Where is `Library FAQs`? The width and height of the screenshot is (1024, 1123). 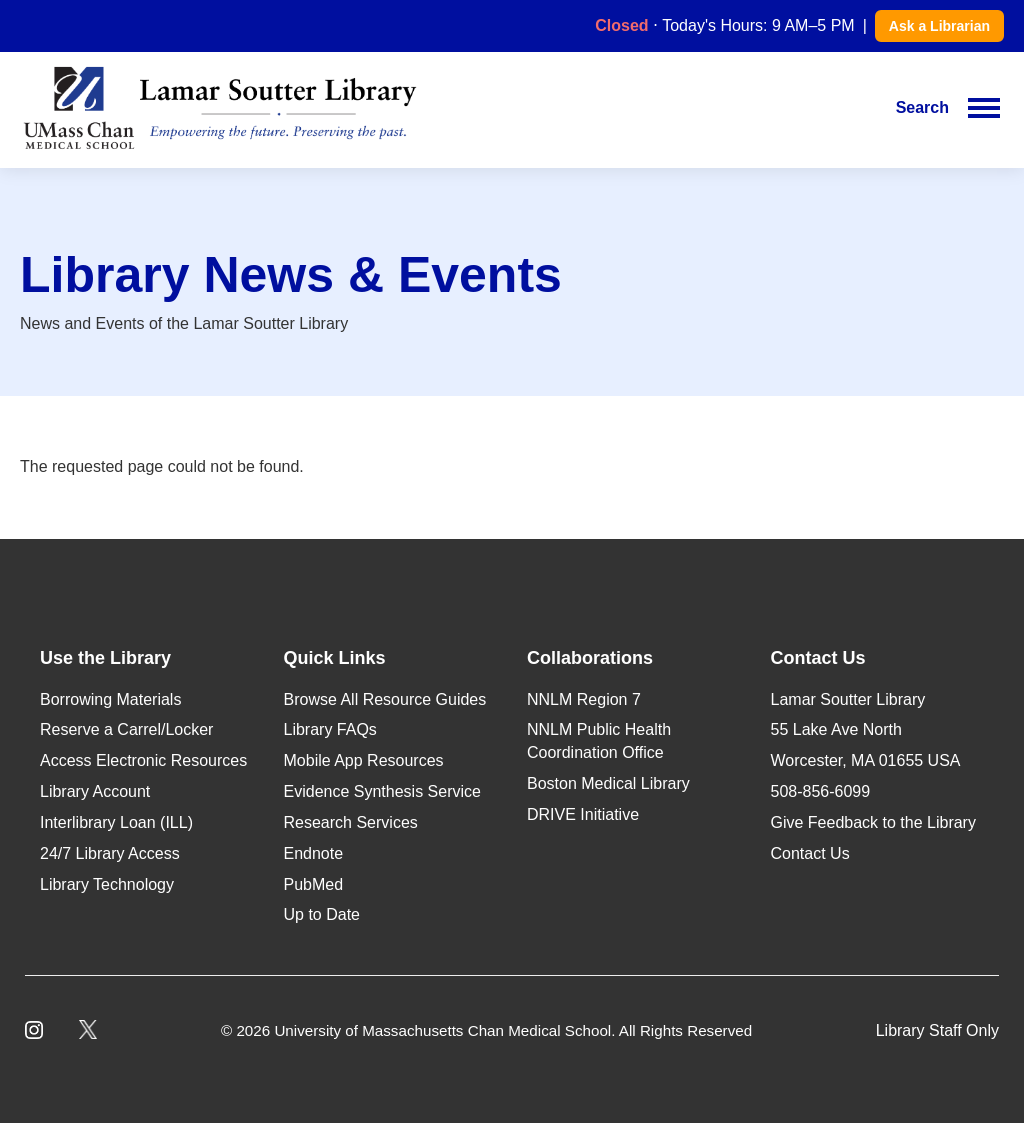
Library FAQs is located at coordinates (330, 729).